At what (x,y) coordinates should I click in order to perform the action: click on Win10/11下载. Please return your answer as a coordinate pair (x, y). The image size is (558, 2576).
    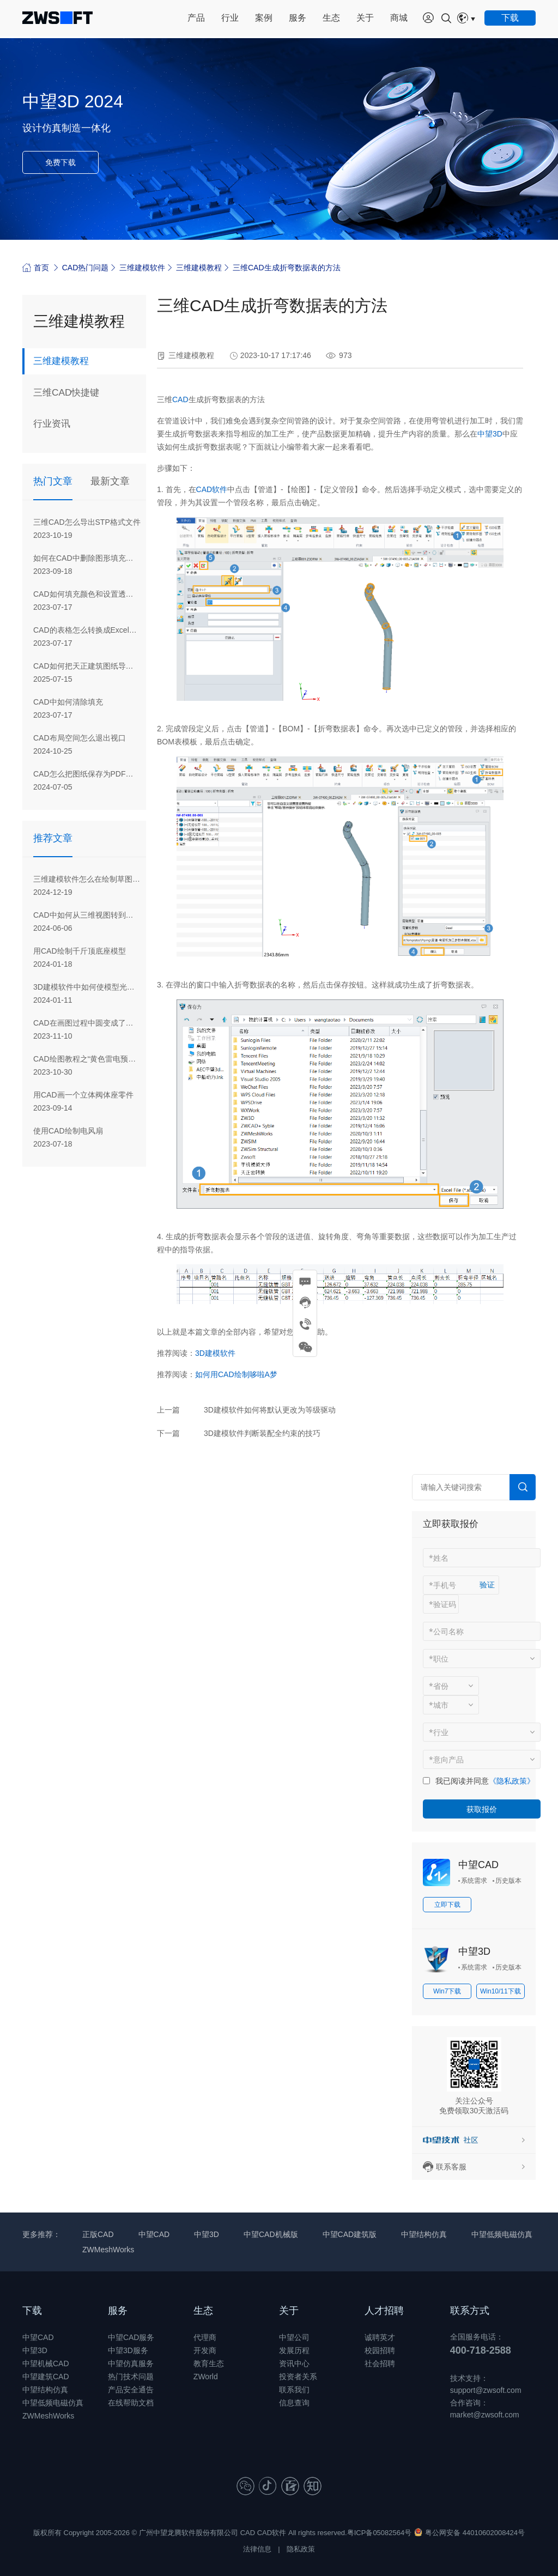
    Looking at the image, I should click on (500, 1991).